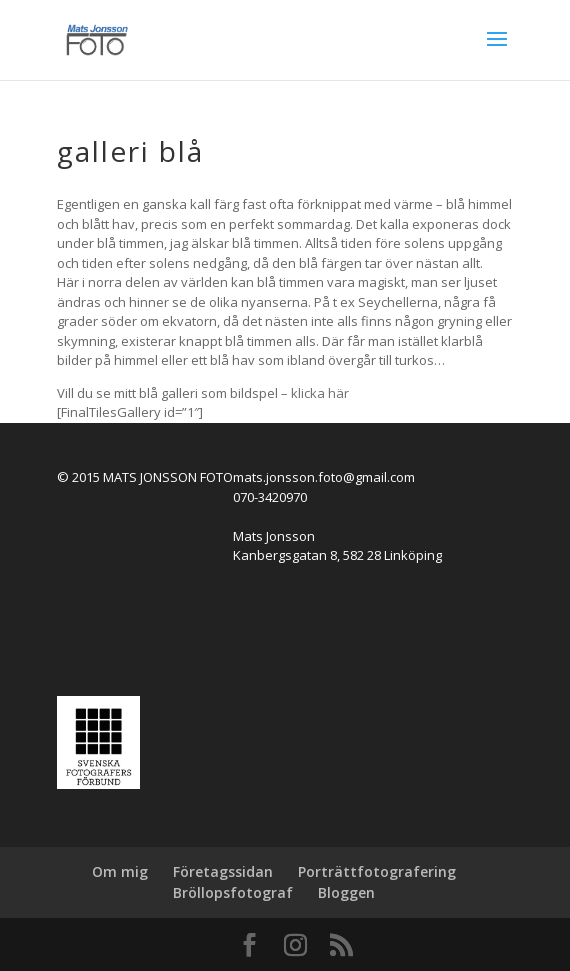  What do you see at coordinates (346, 892) in the screenshot?
I see `Bloggen` at bounding box center [346, 892].